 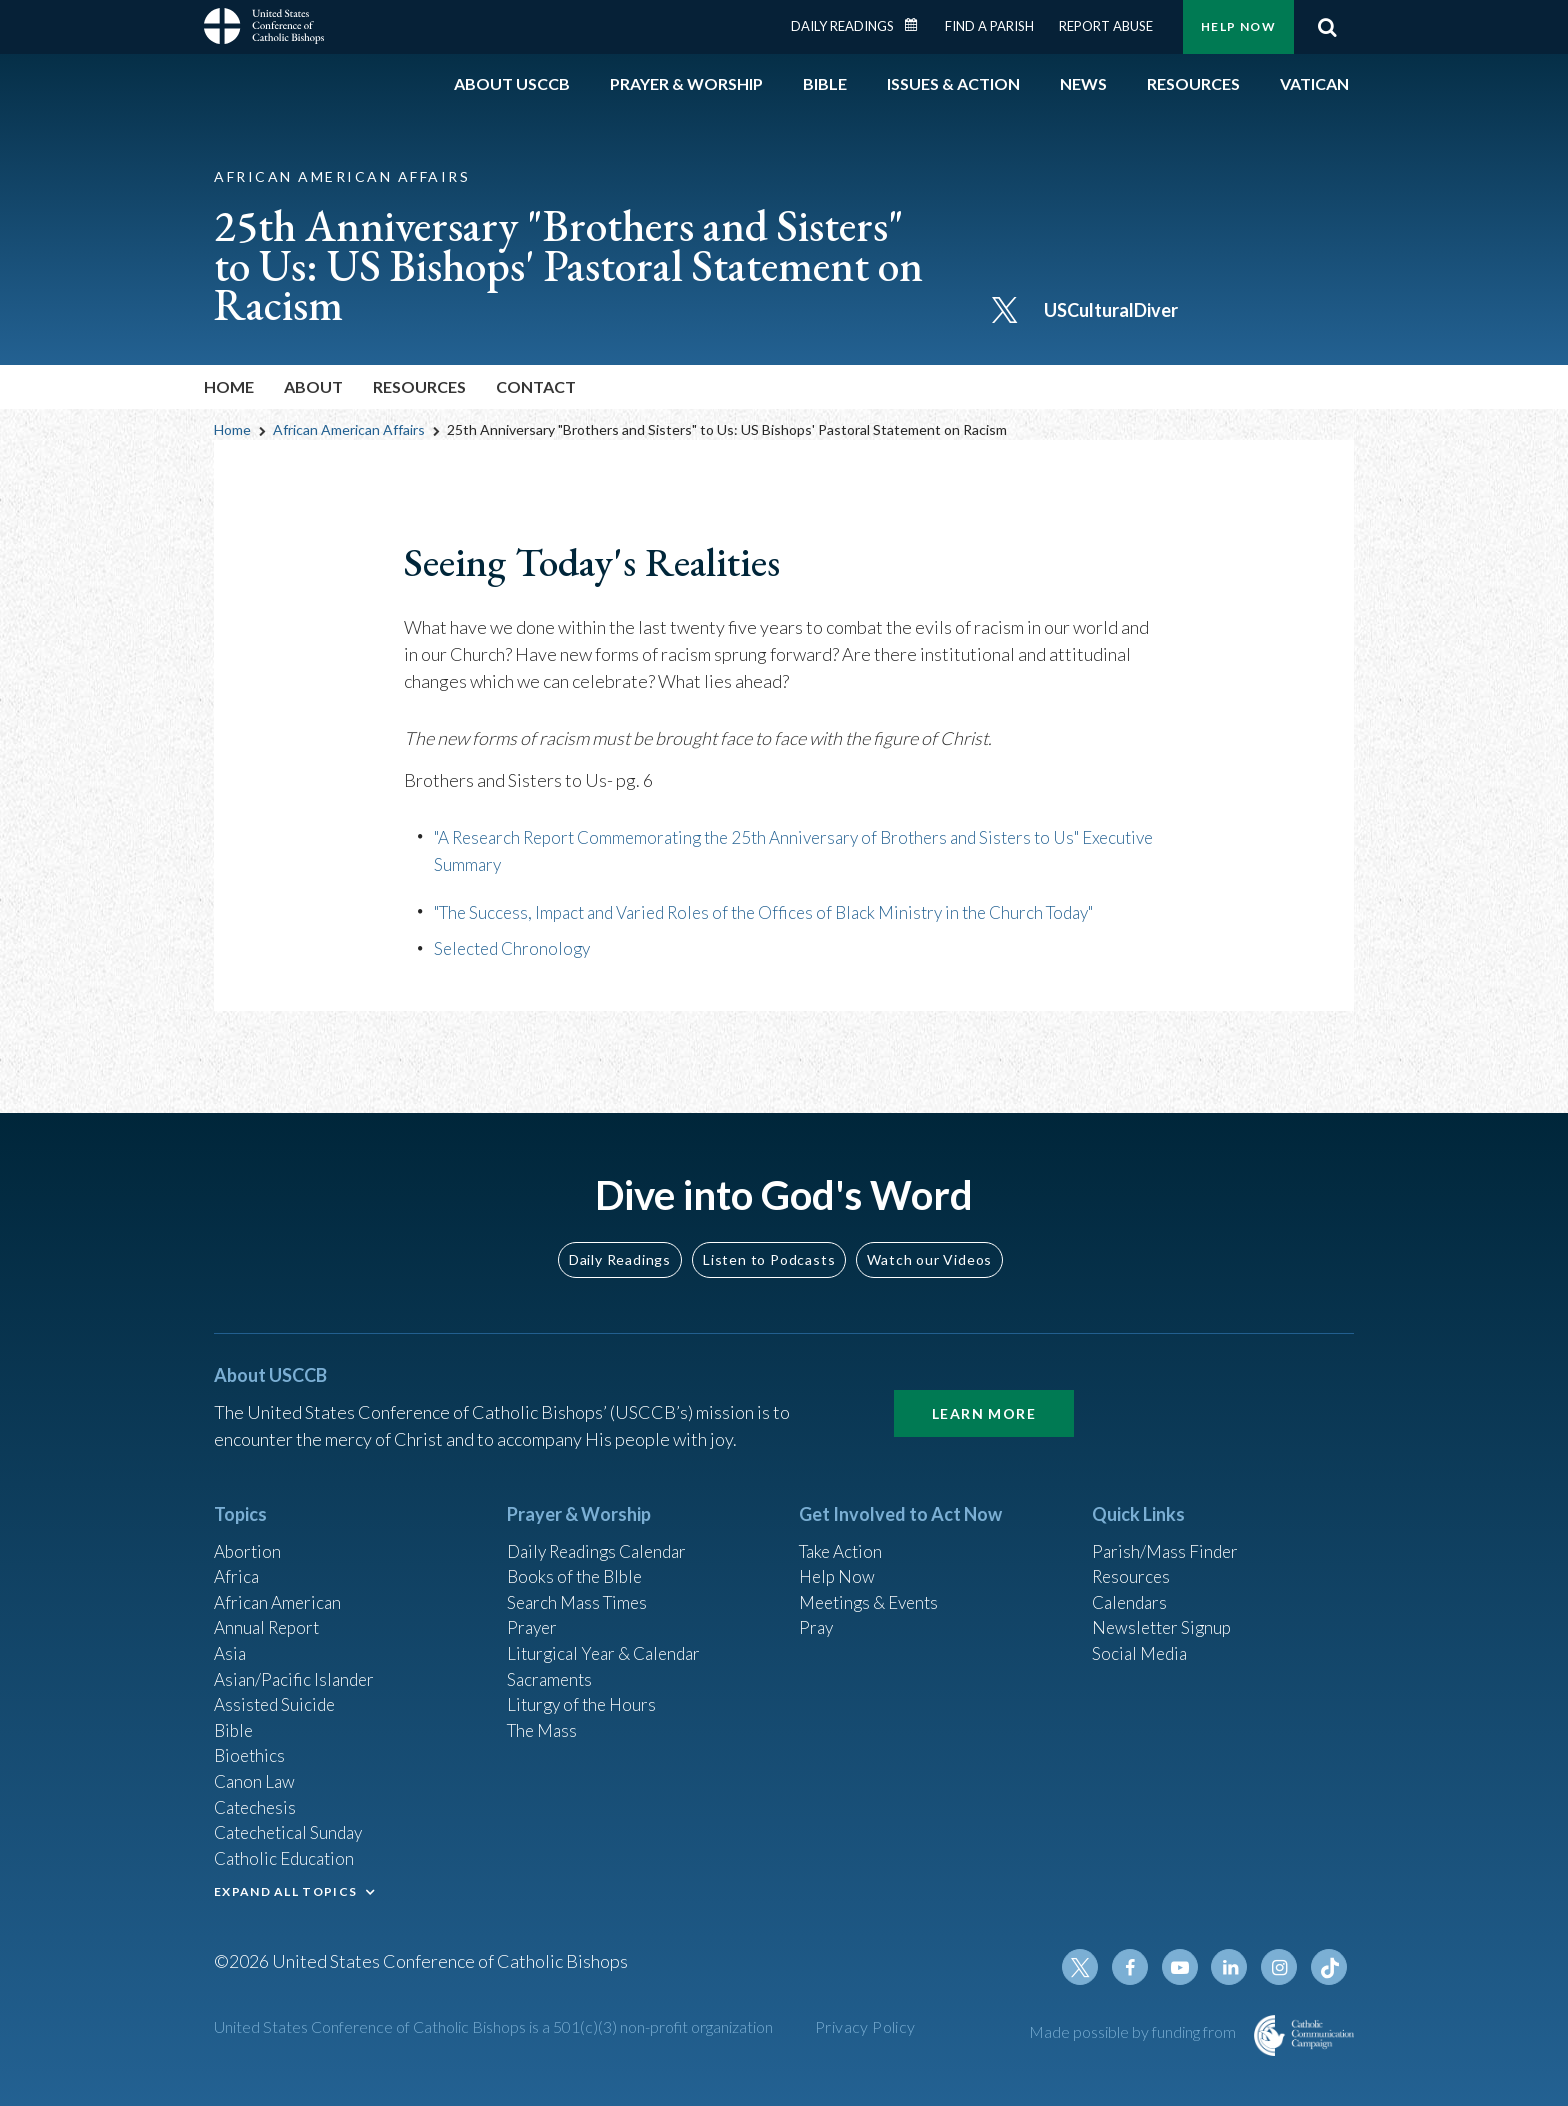 What do you see at coordinates (270, 1610) in the screenshot?
I see `Annual Report` at bounding box center [270, 1610].